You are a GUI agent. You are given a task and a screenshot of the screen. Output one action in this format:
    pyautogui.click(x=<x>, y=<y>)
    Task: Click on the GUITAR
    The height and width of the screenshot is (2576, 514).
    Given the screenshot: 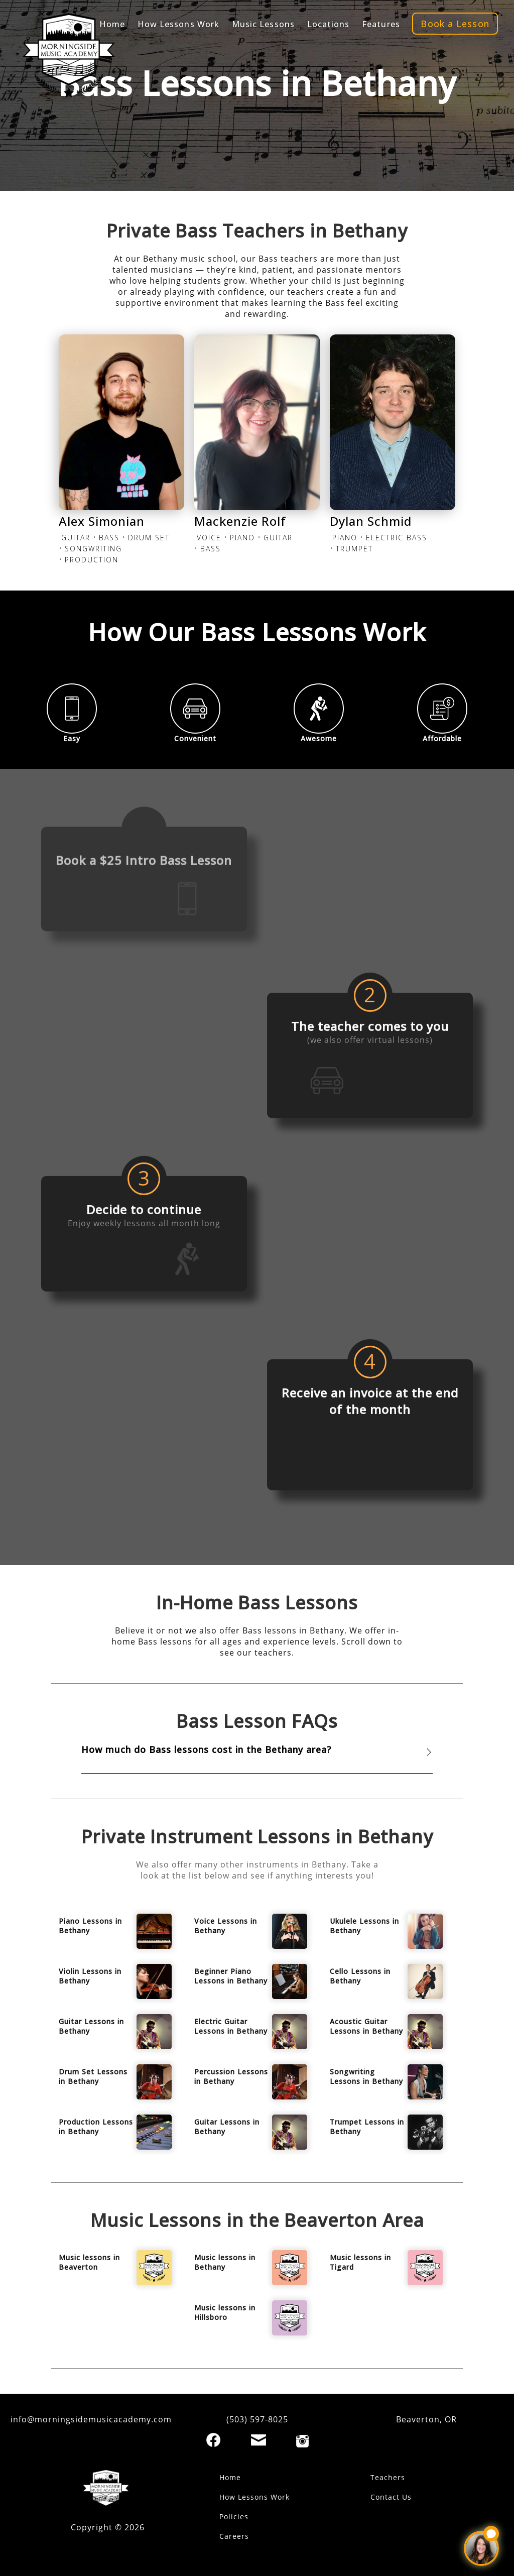 What is the action you would take?
    pyautogui.click(x=75, y=537)
    